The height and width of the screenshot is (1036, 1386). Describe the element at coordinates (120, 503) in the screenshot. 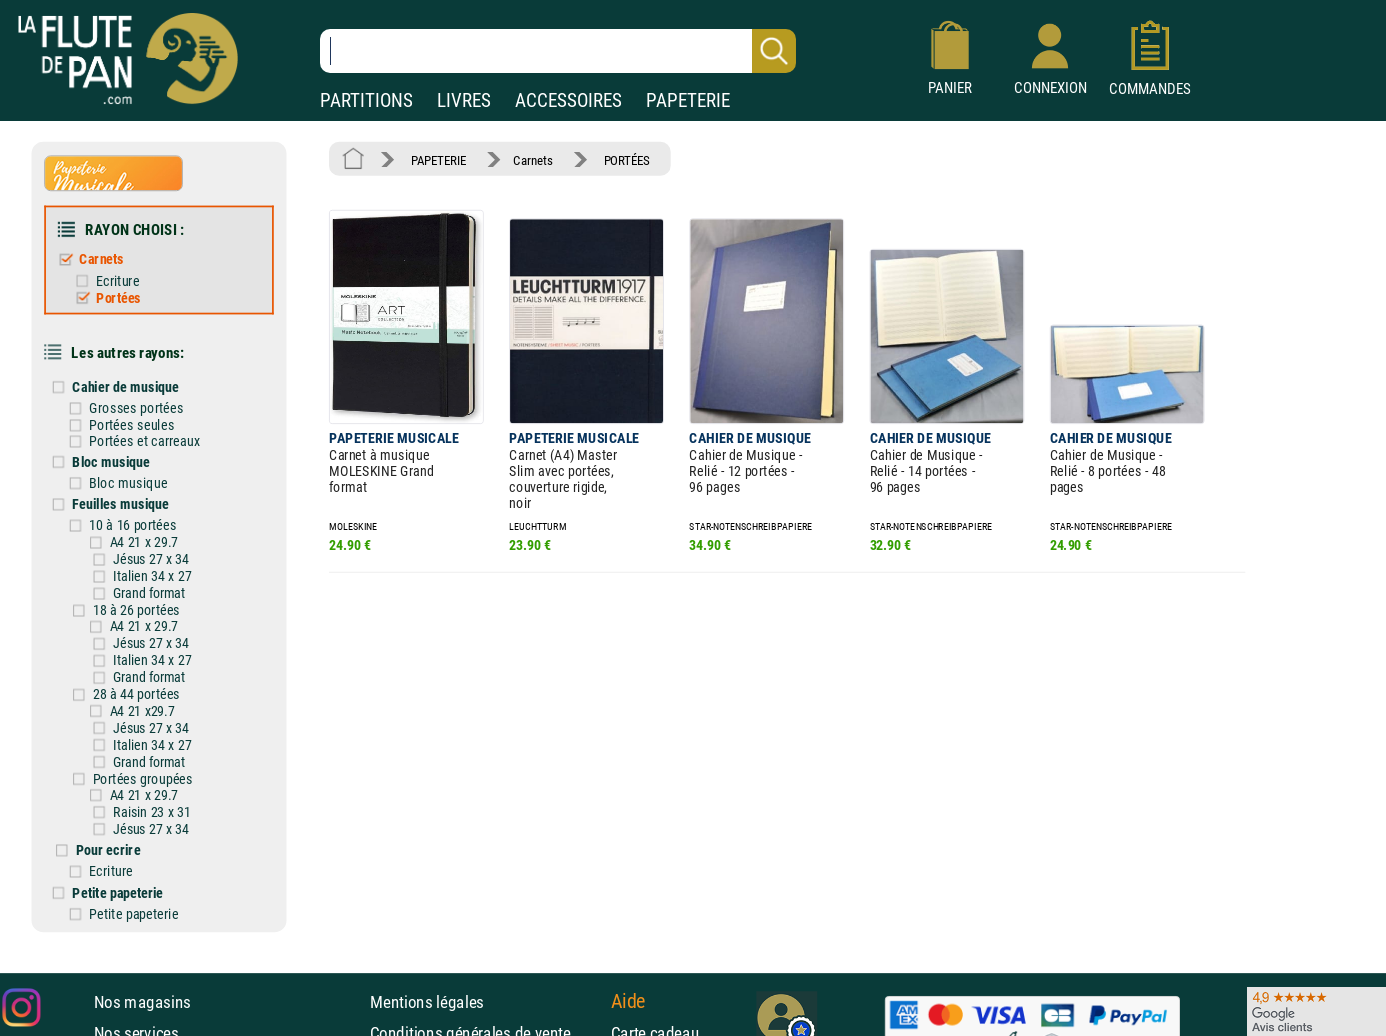

I see `Feuilles musique` at that location.